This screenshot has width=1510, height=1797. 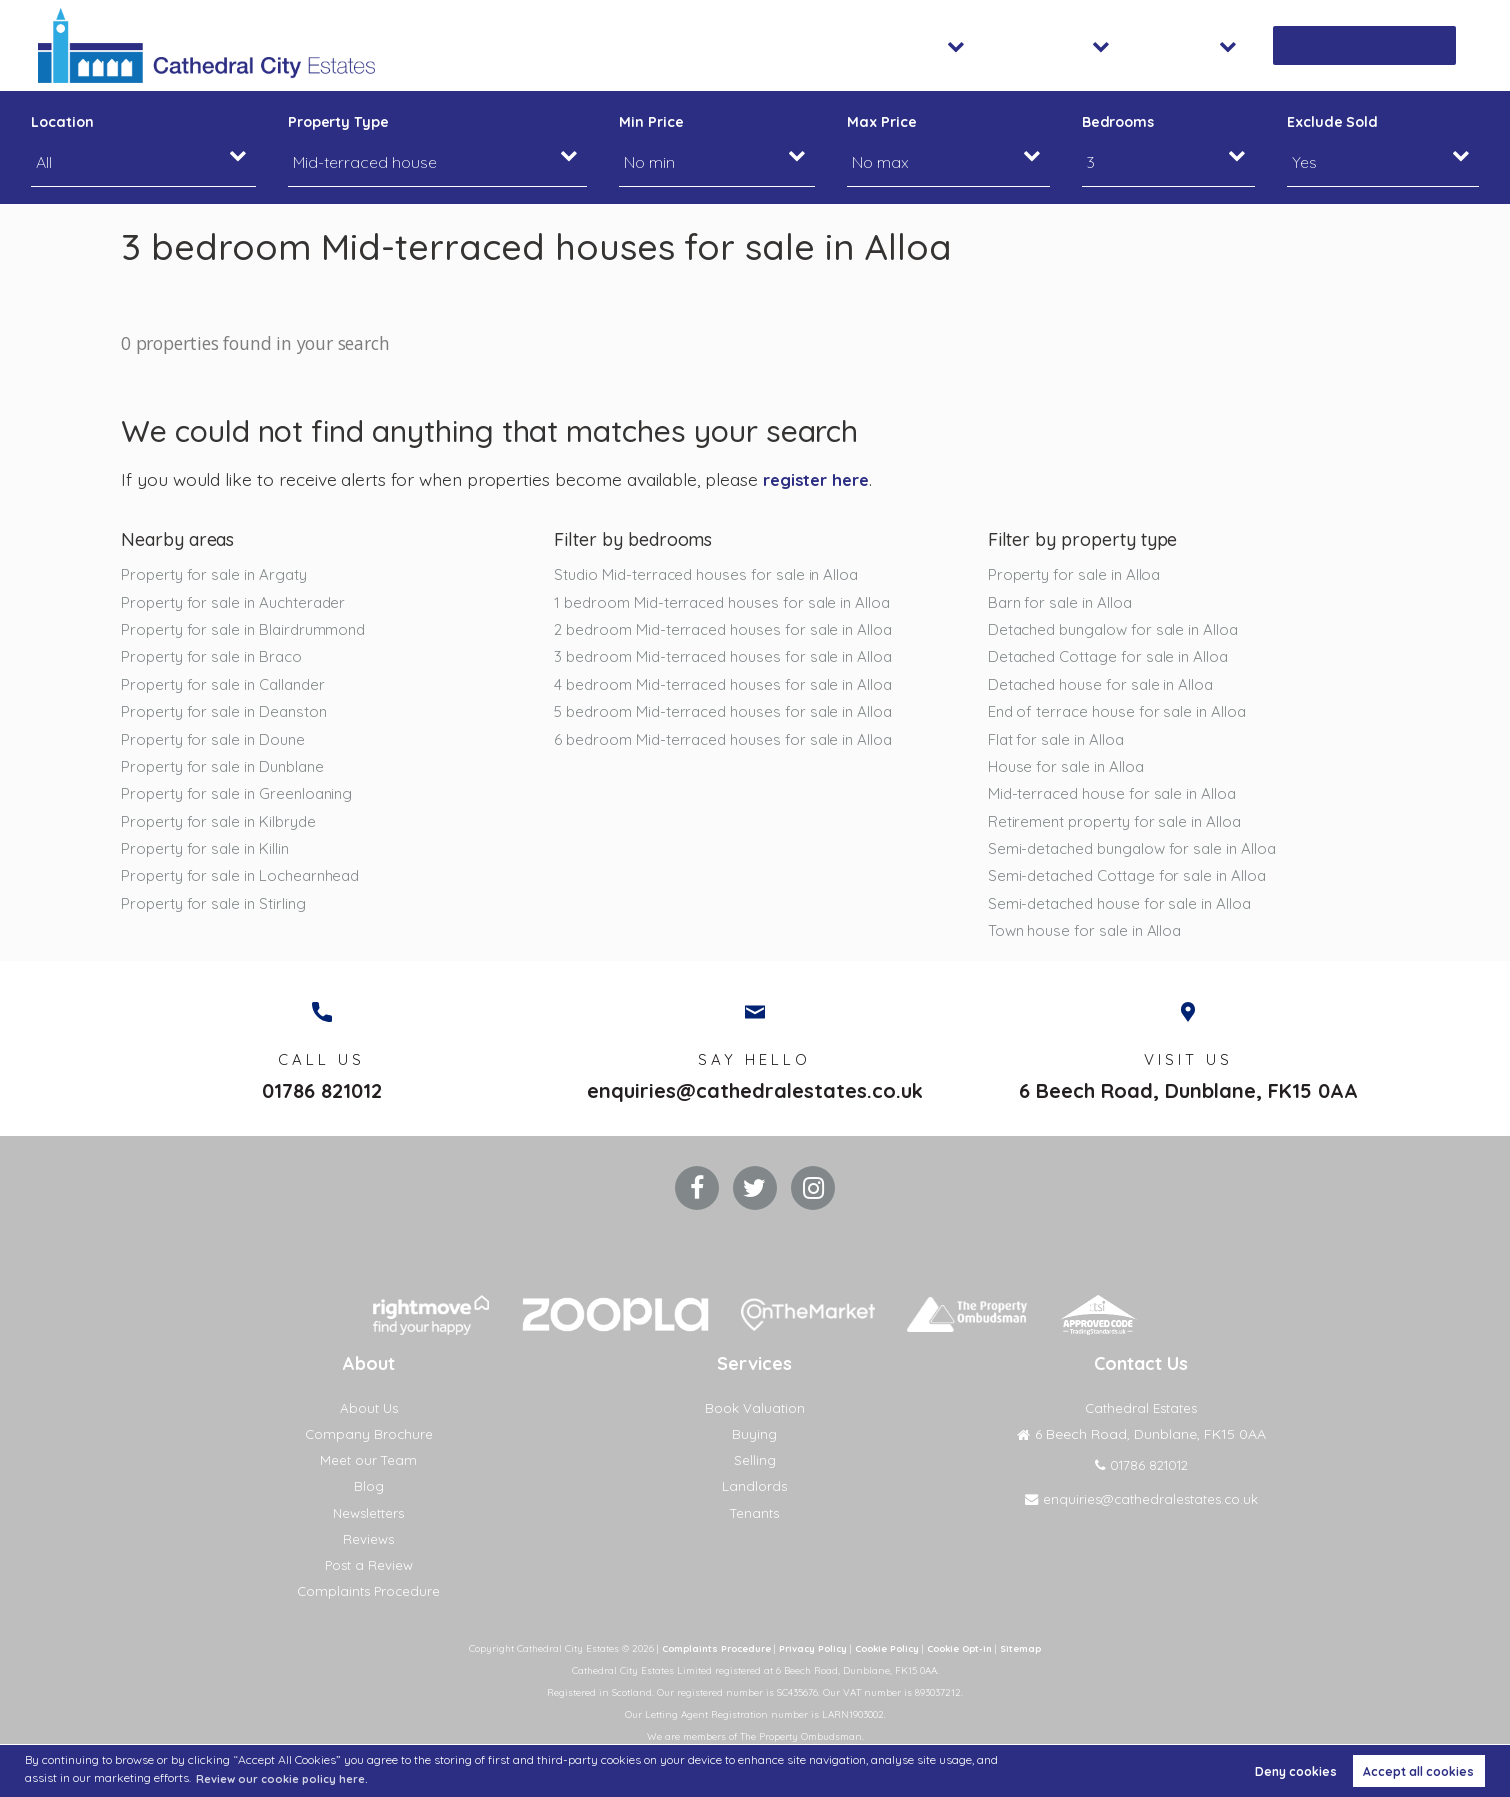 I want to click on Blog, so click(x=369, y=1503).